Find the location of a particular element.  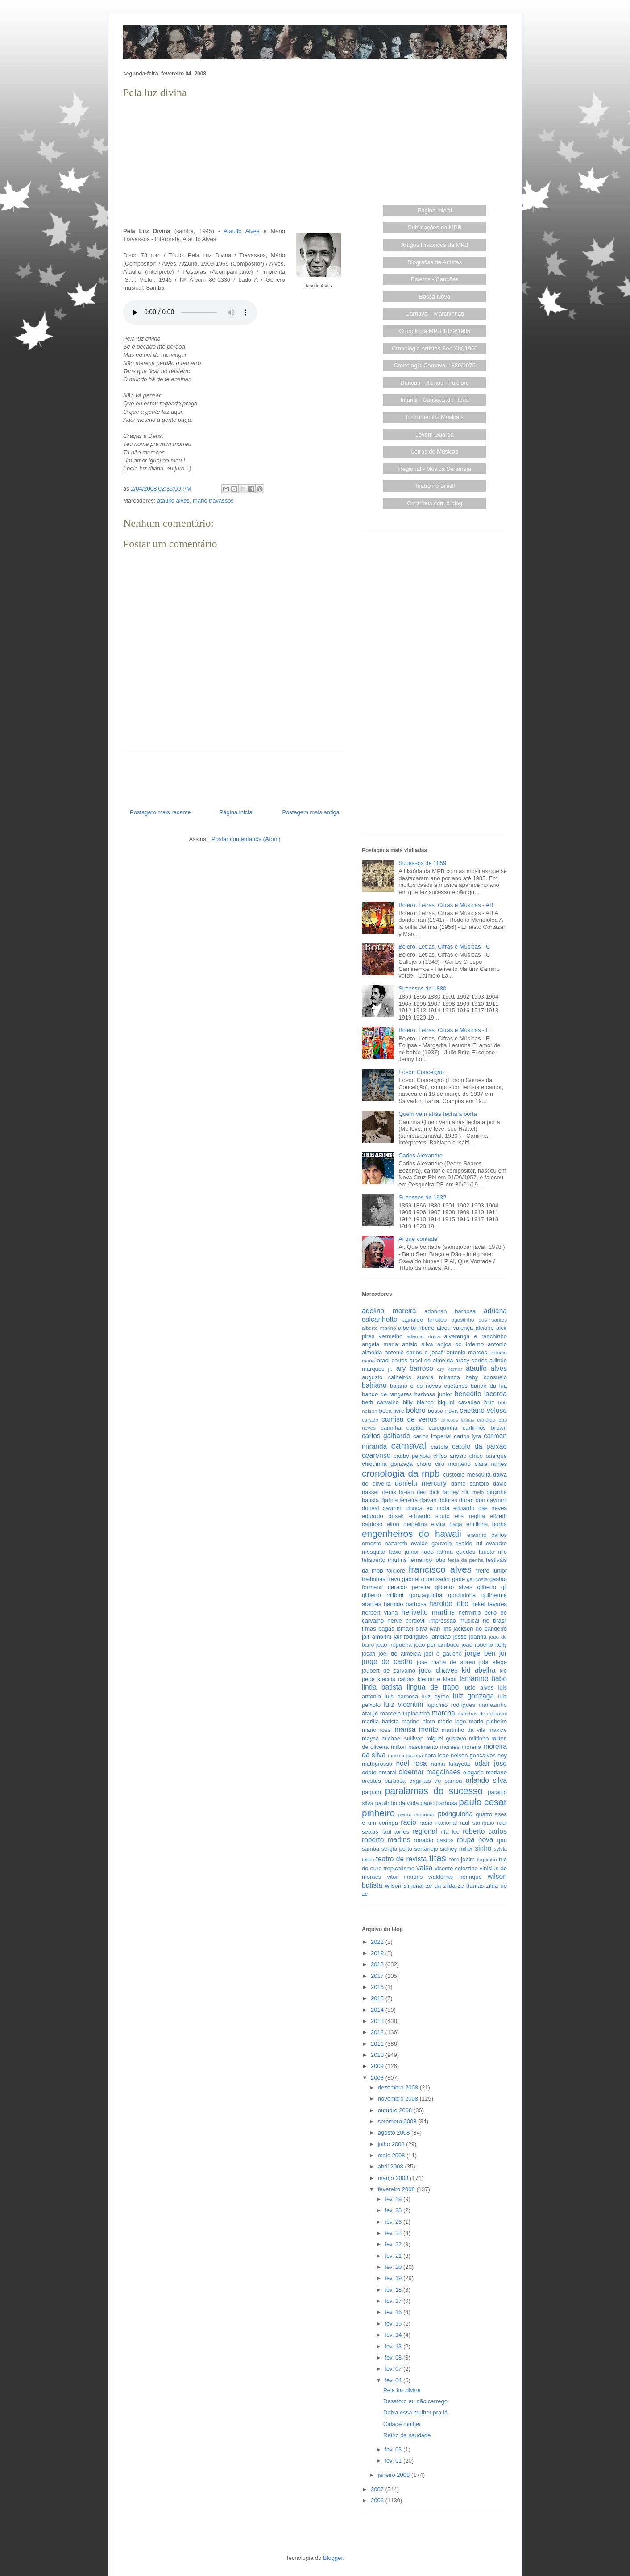

Seu browser não suporta este áudio is located at coordinates (190, 312).